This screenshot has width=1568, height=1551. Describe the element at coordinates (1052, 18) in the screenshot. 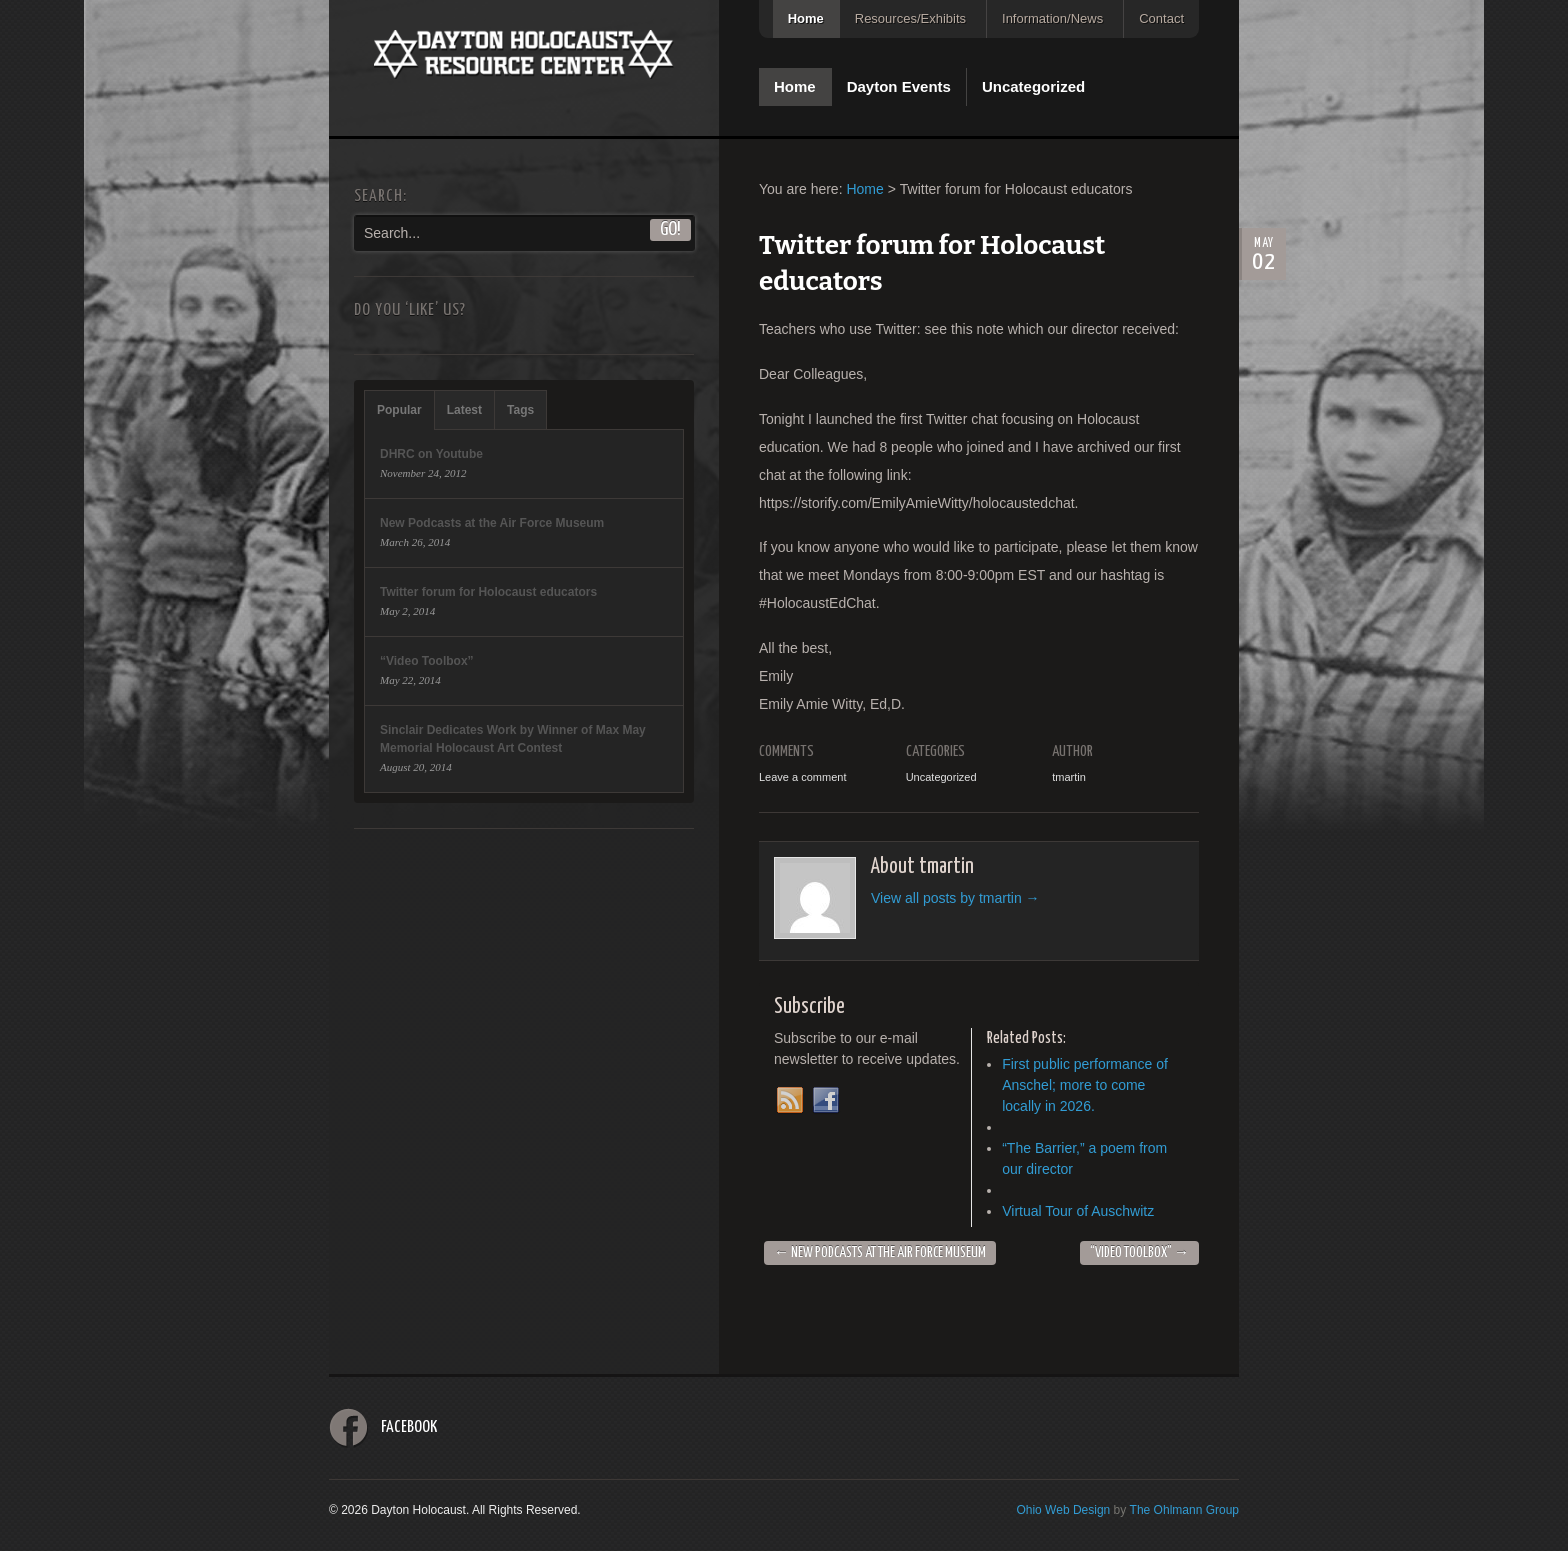

I see `Information/News` at that location.